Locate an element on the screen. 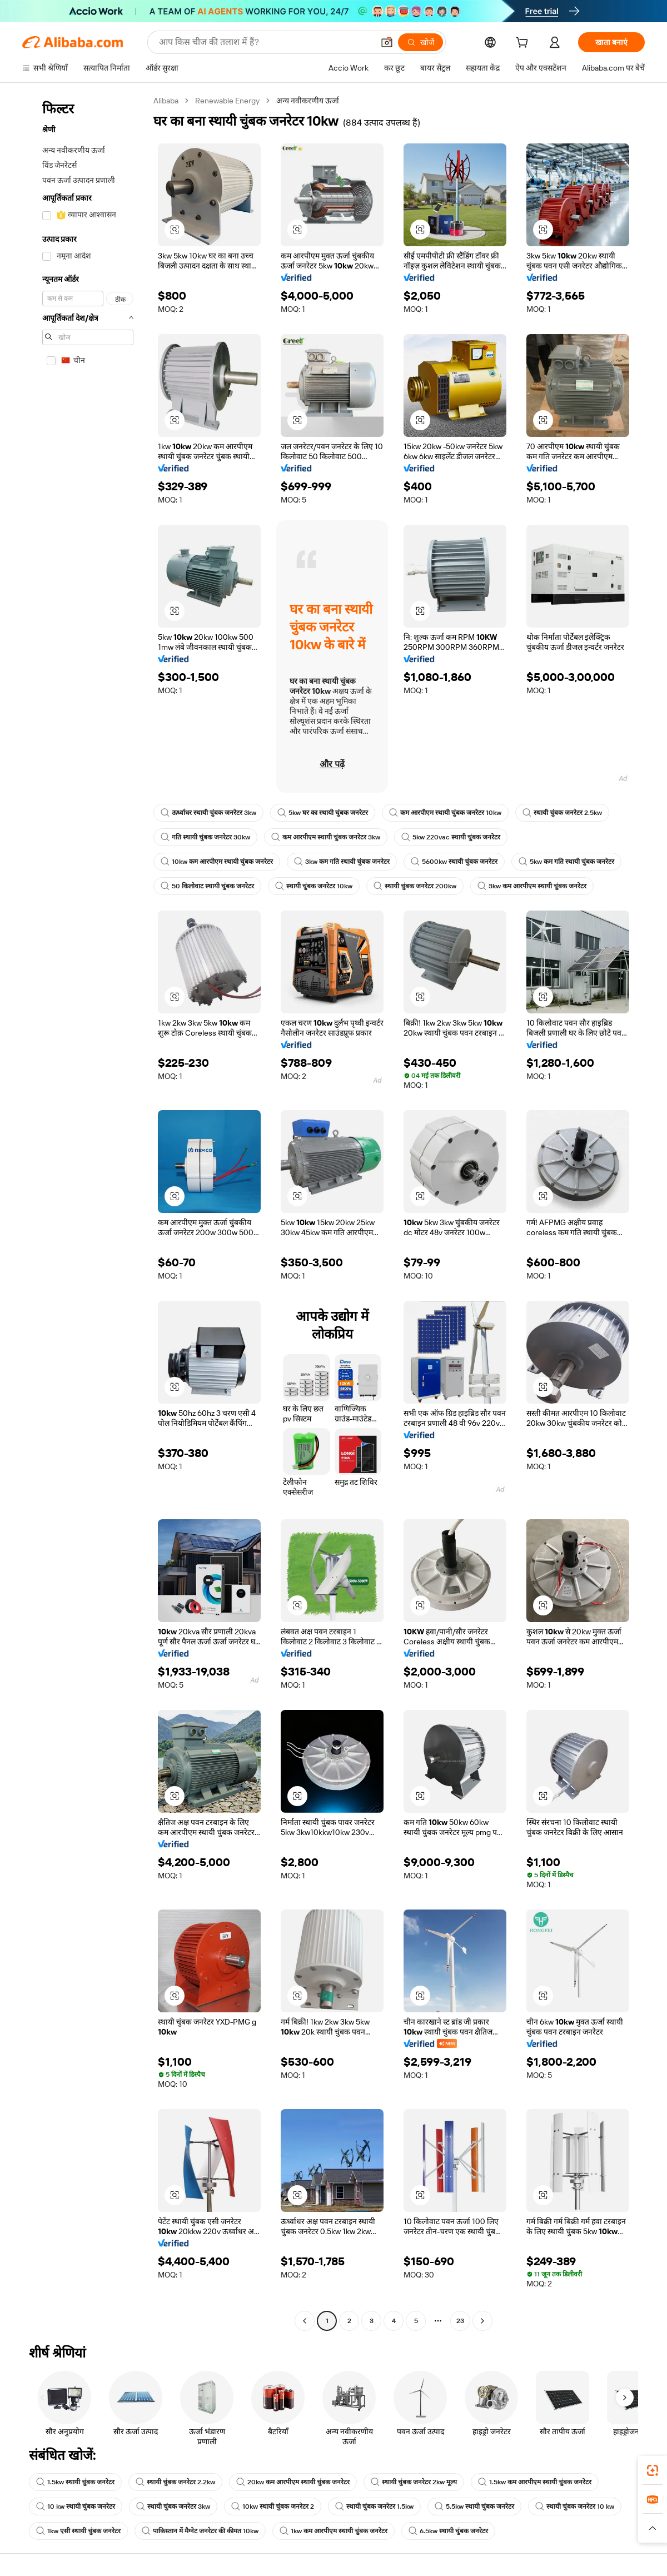 This screenshot has width=667, height=2576. [Go to next page] is located at coordinates (482, 2321).